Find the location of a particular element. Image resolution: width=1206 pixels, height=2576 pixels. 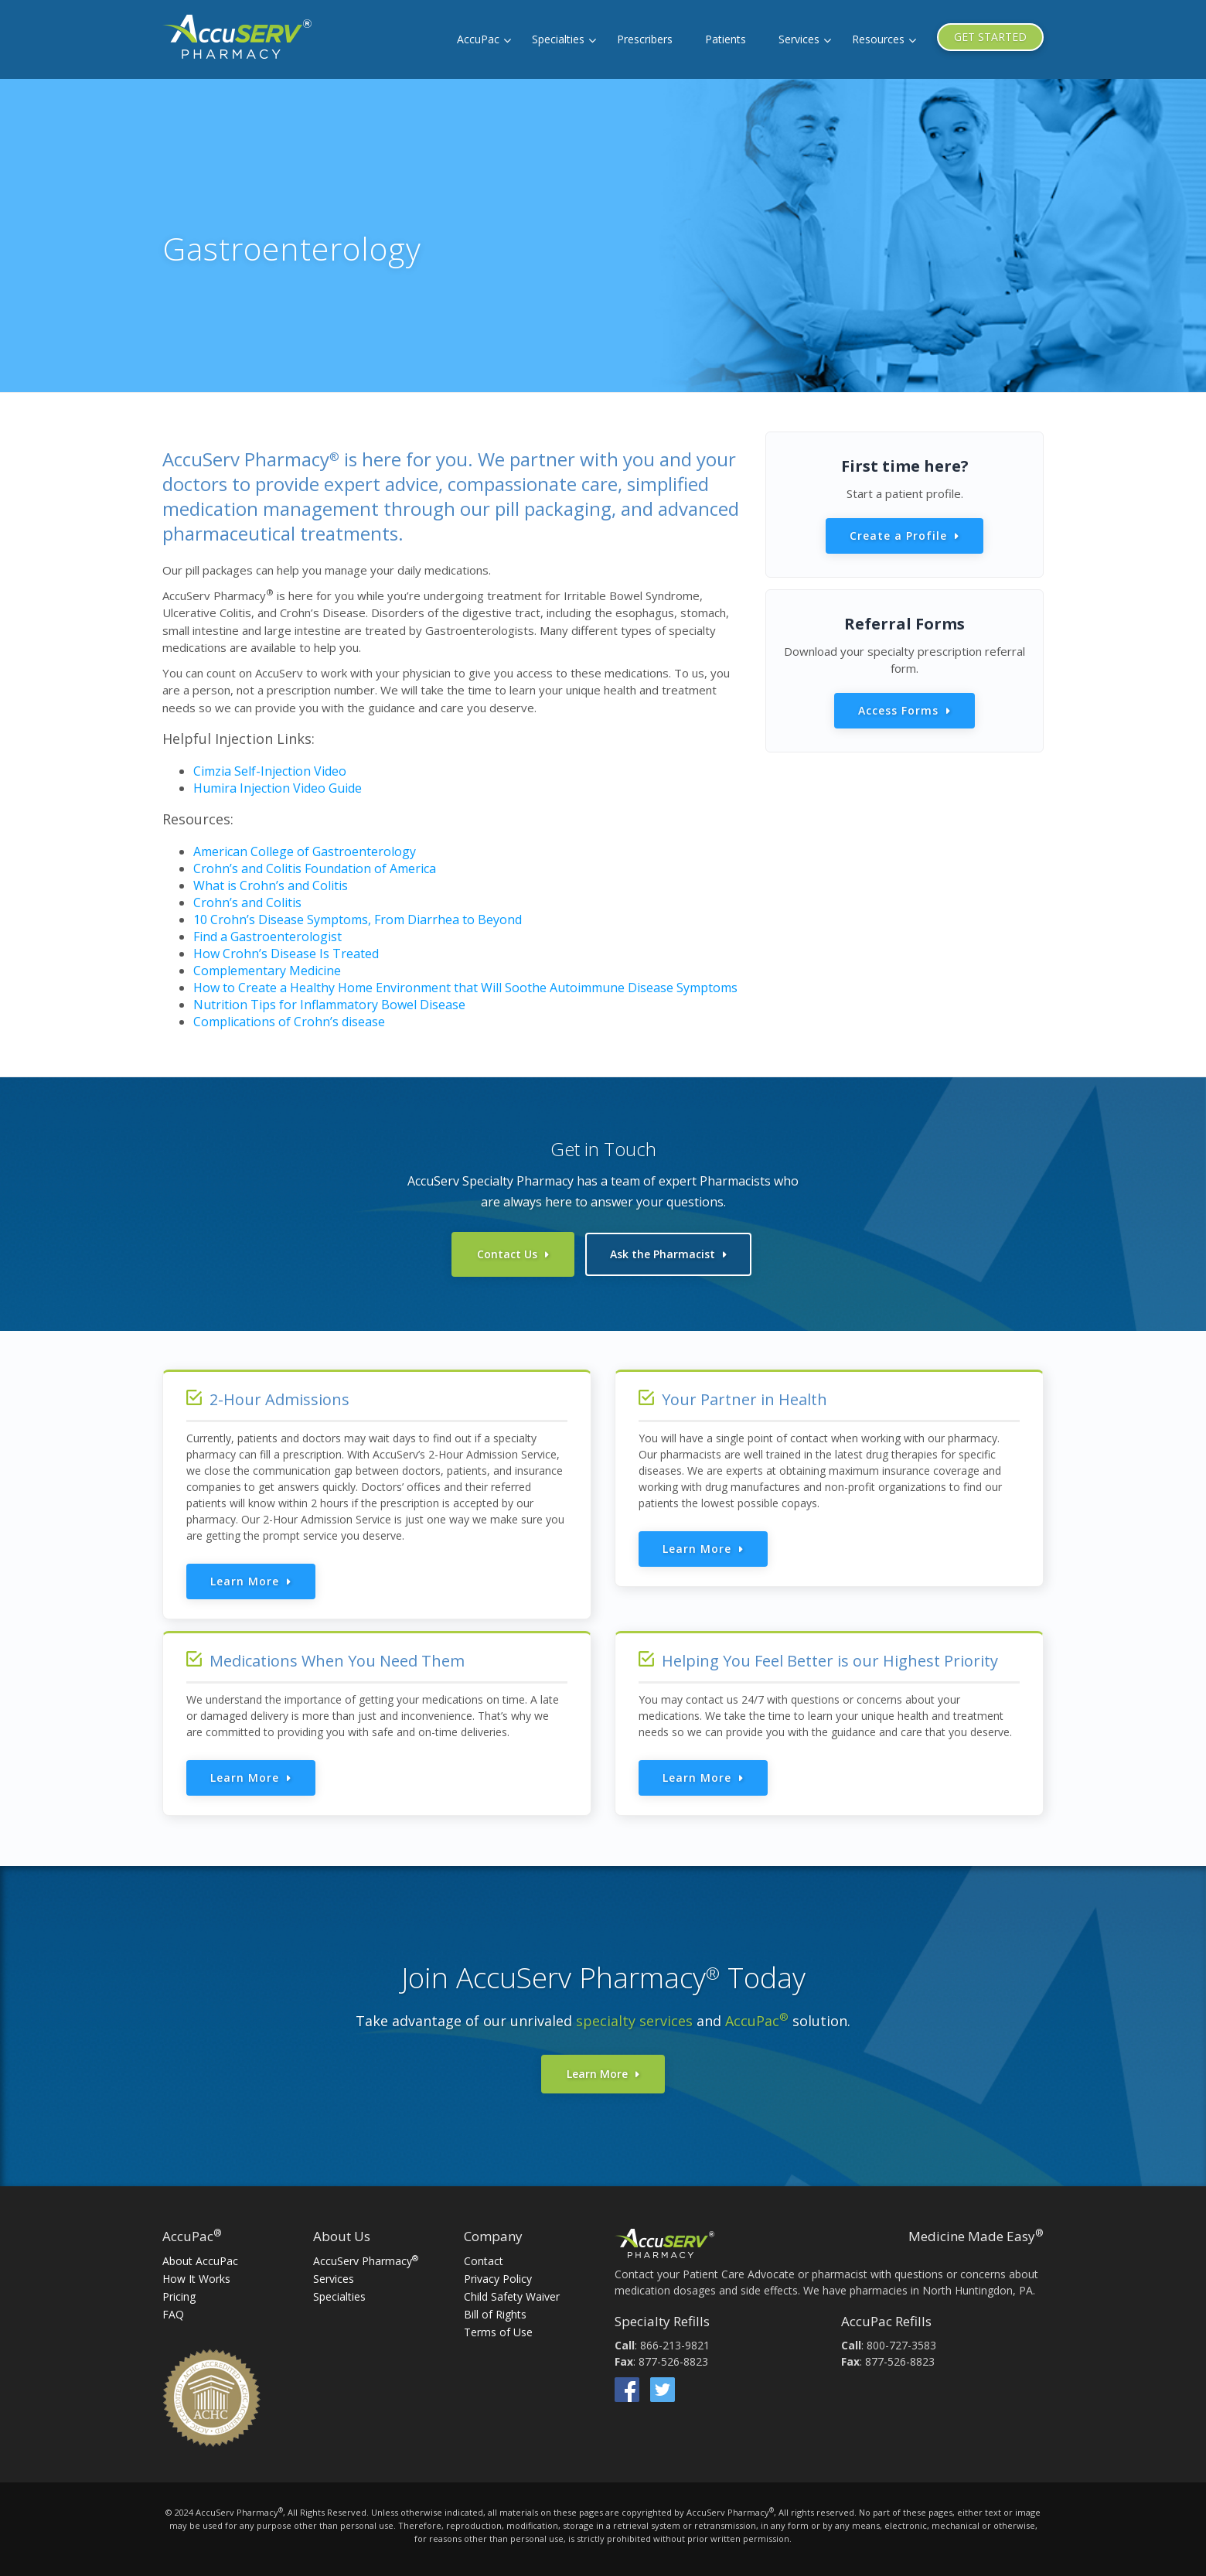

Create a Profile is located at coordinates (898, 535).